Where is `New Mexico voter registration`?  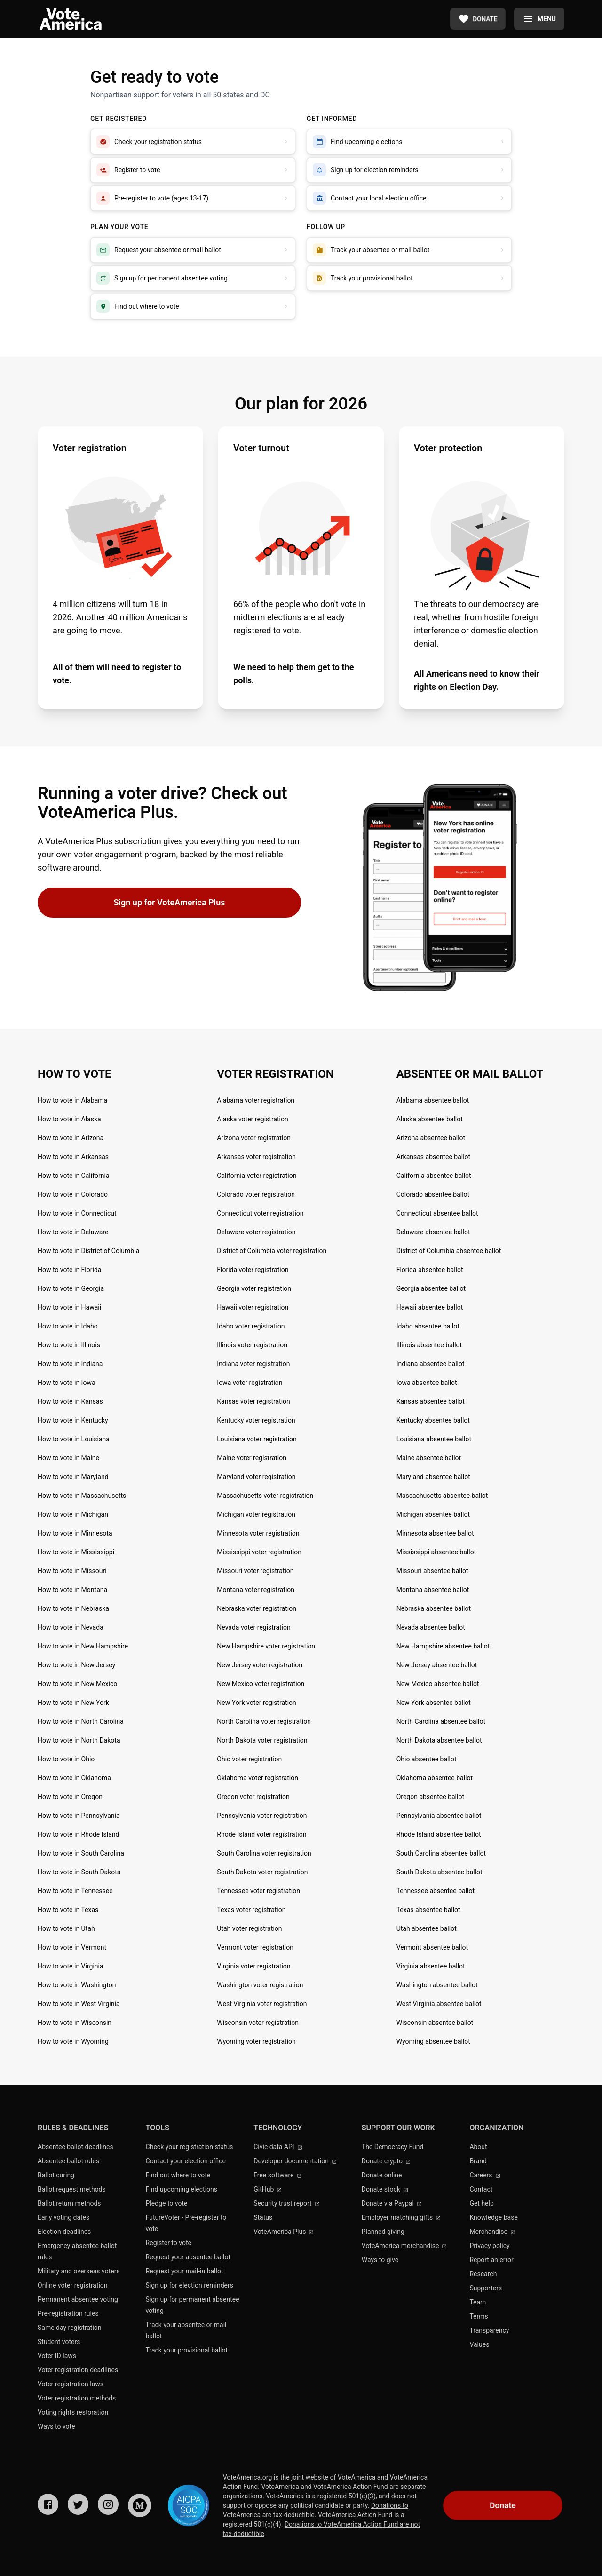 New Mexico voter registration is located at coordinates (260, 1684).